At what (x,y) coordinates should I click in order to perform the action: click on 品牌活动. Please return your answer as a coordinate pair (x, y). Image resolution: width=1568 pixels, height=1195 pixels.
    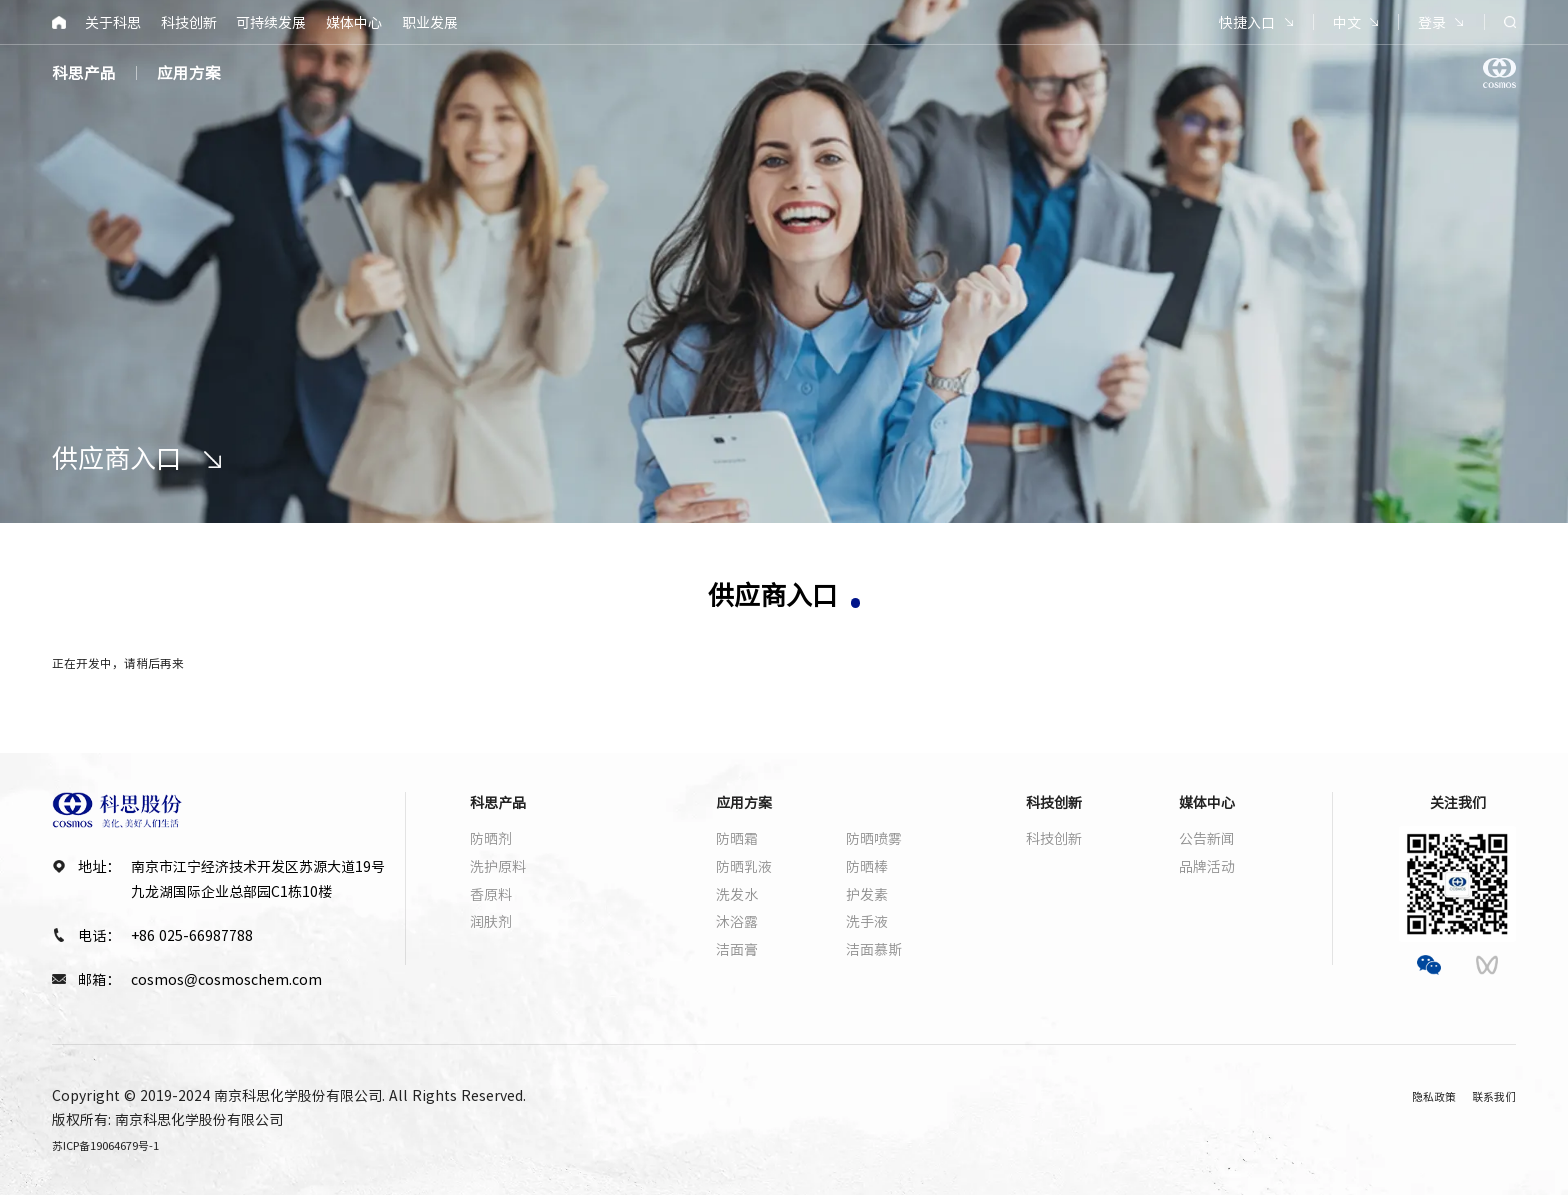
    Looking at the image, I should click on (1207, 866).